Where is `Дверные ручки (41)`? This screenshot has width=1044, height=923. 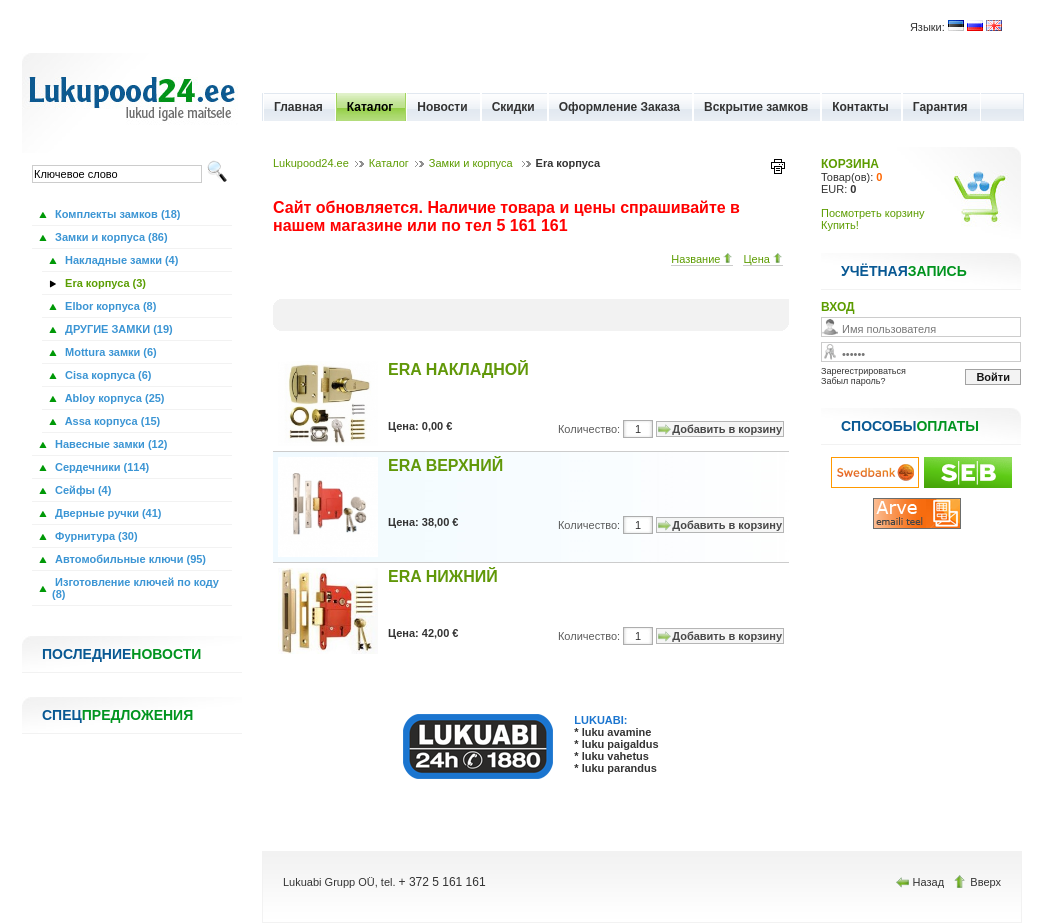
Дверные ручки (41) is located at coordinates (107, 513).